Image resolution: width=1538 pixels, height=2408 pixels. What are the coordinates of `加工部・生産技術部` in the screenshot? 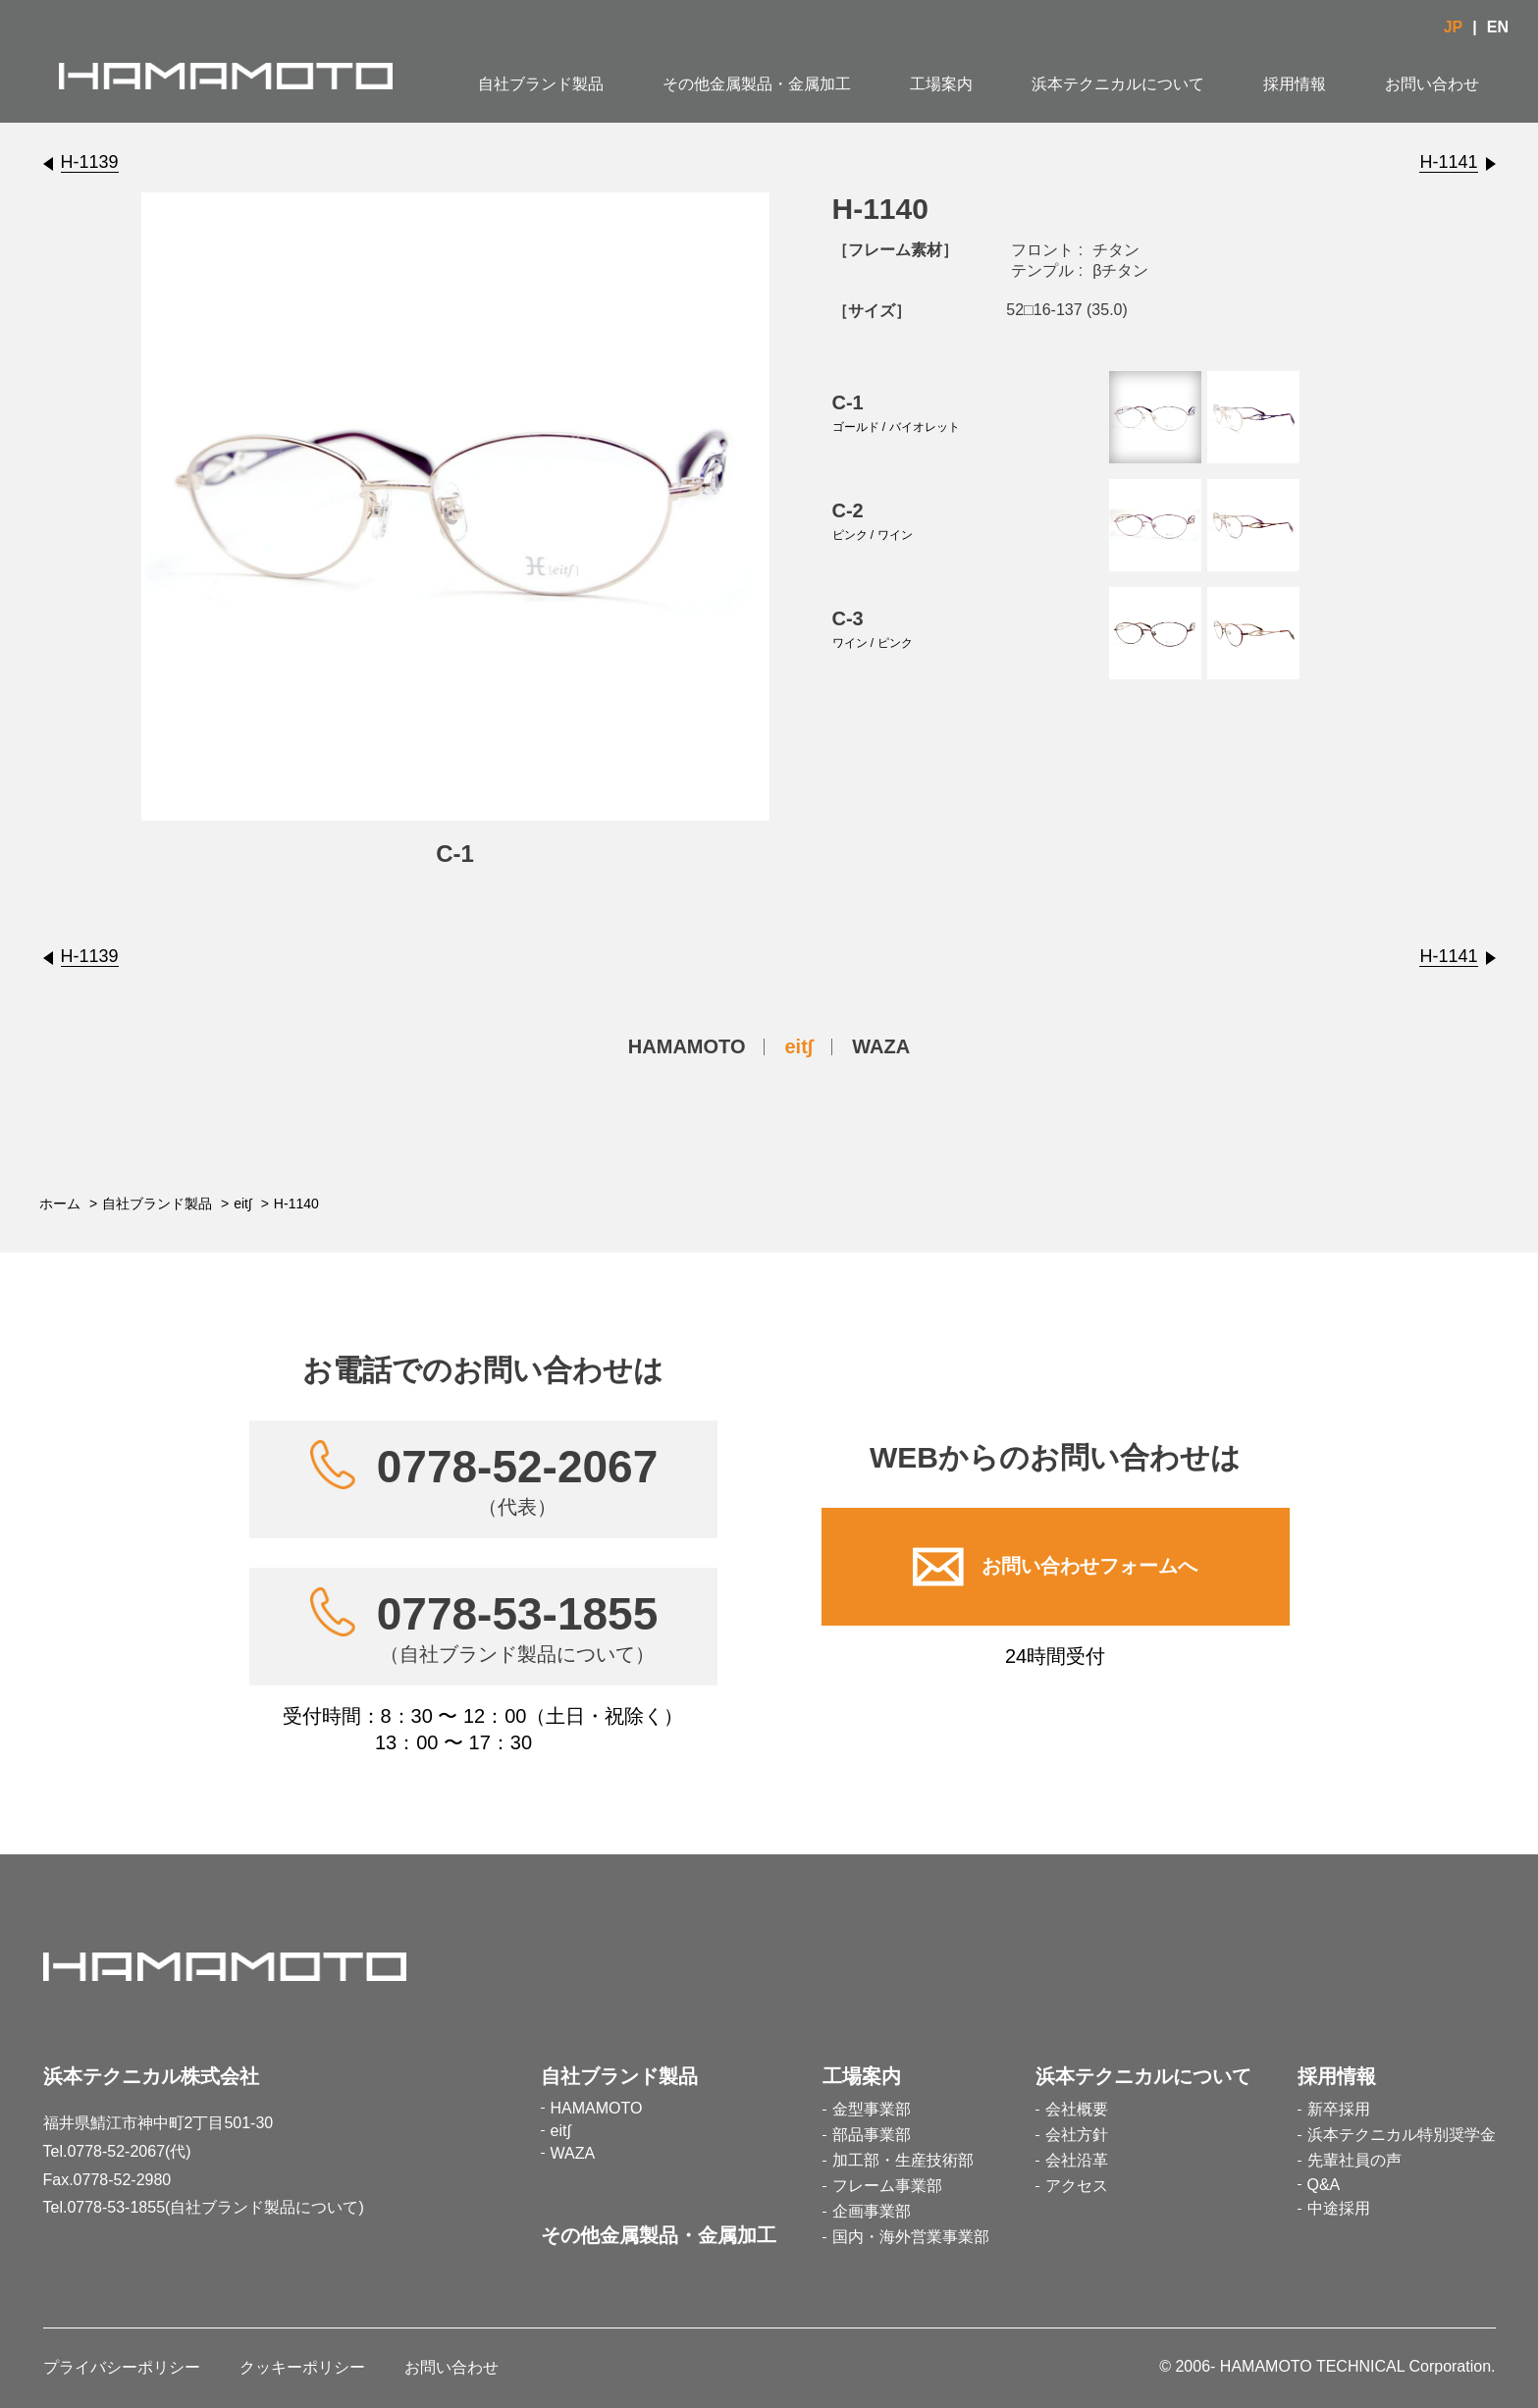 It's located at (903, 2160).